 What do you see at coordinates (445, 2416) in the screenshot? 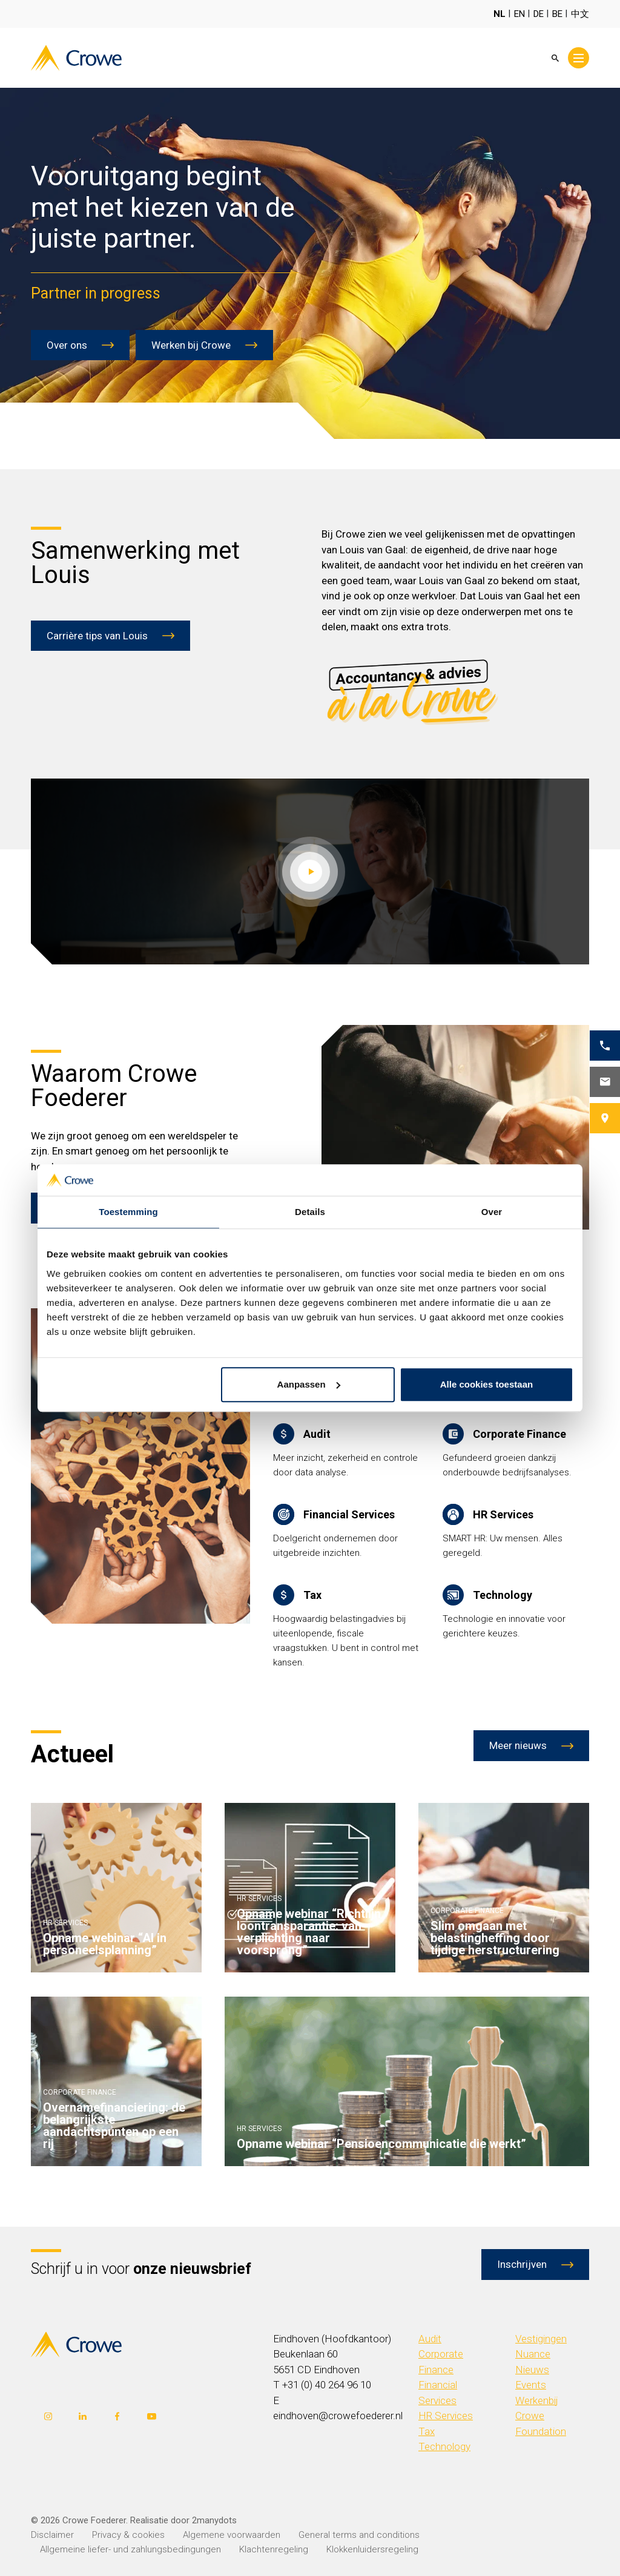
I see `HR Services` at bounding box center [445, 2416].